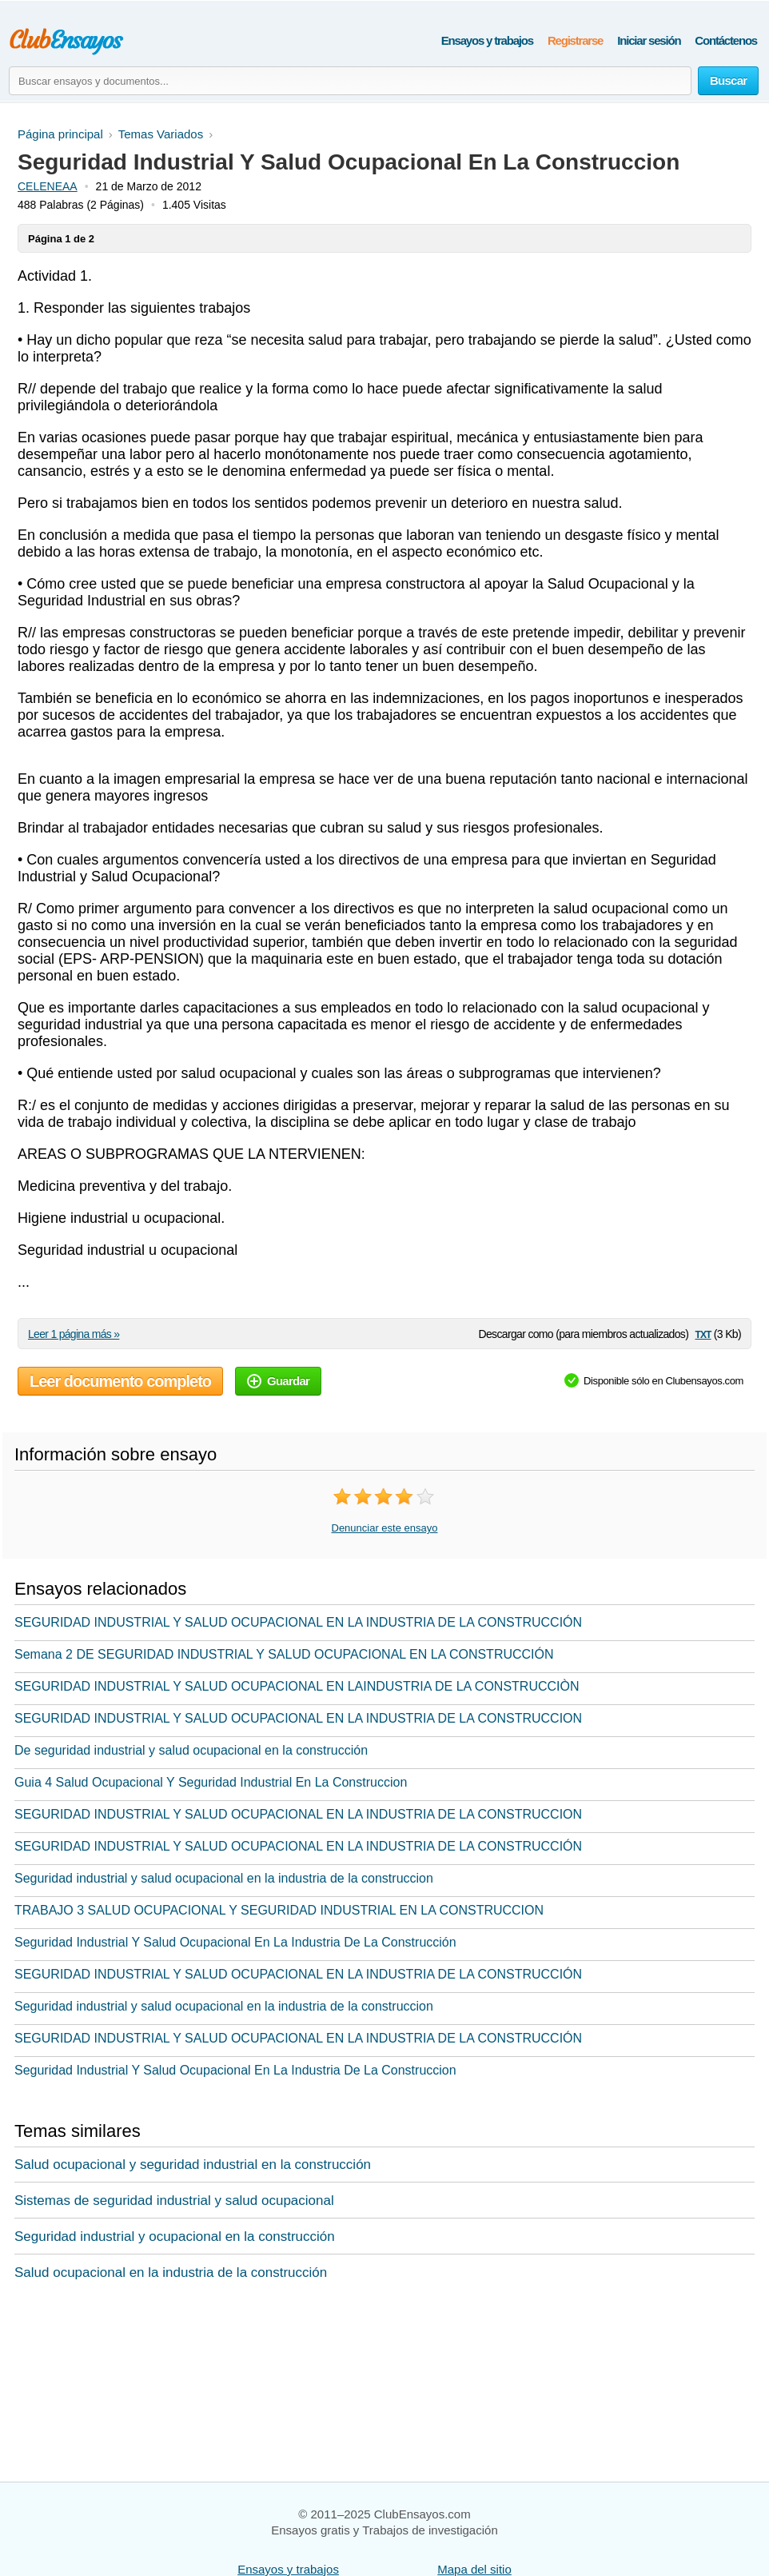 This screenshot has width=769, height=2576. What do you see at coordinates (73, 1334) in the screenshot?
I see `Leer 1 página más »` at bounding box center [73, 1334].